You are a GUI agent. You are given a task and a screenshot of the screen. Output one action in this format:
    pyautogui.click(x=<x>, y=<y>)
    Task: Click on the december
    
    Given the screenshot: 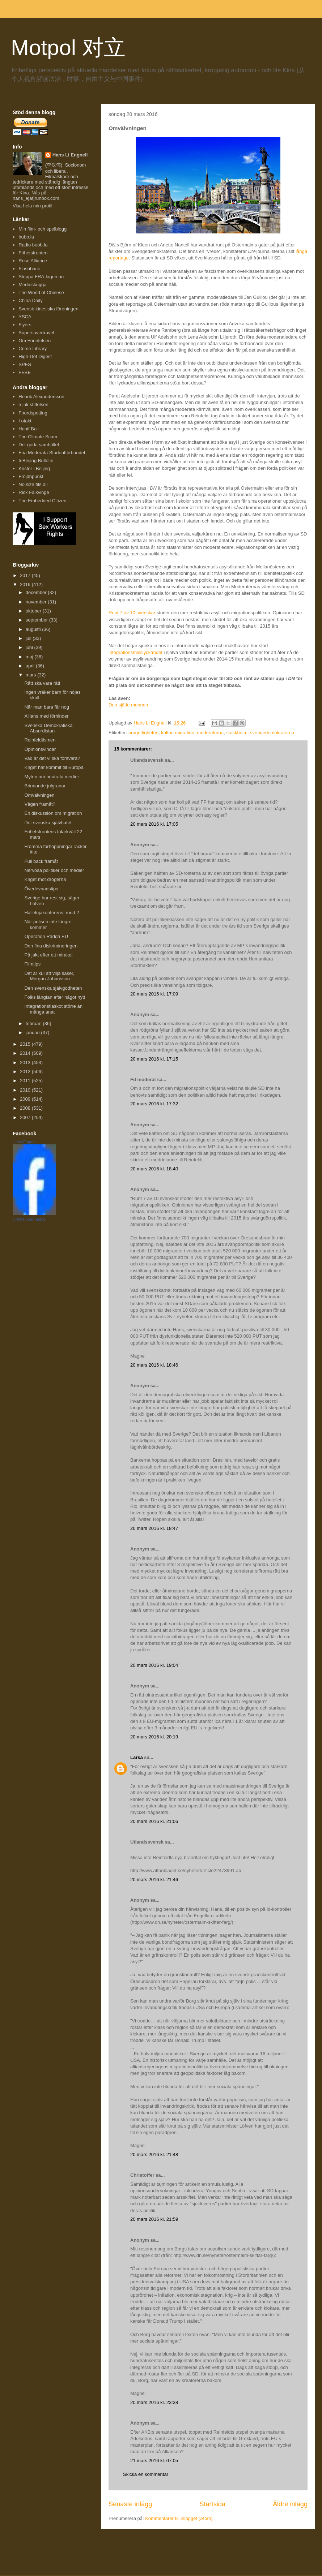 What is the action you would take?
    pyautogui.click(x=37, y=592)
    